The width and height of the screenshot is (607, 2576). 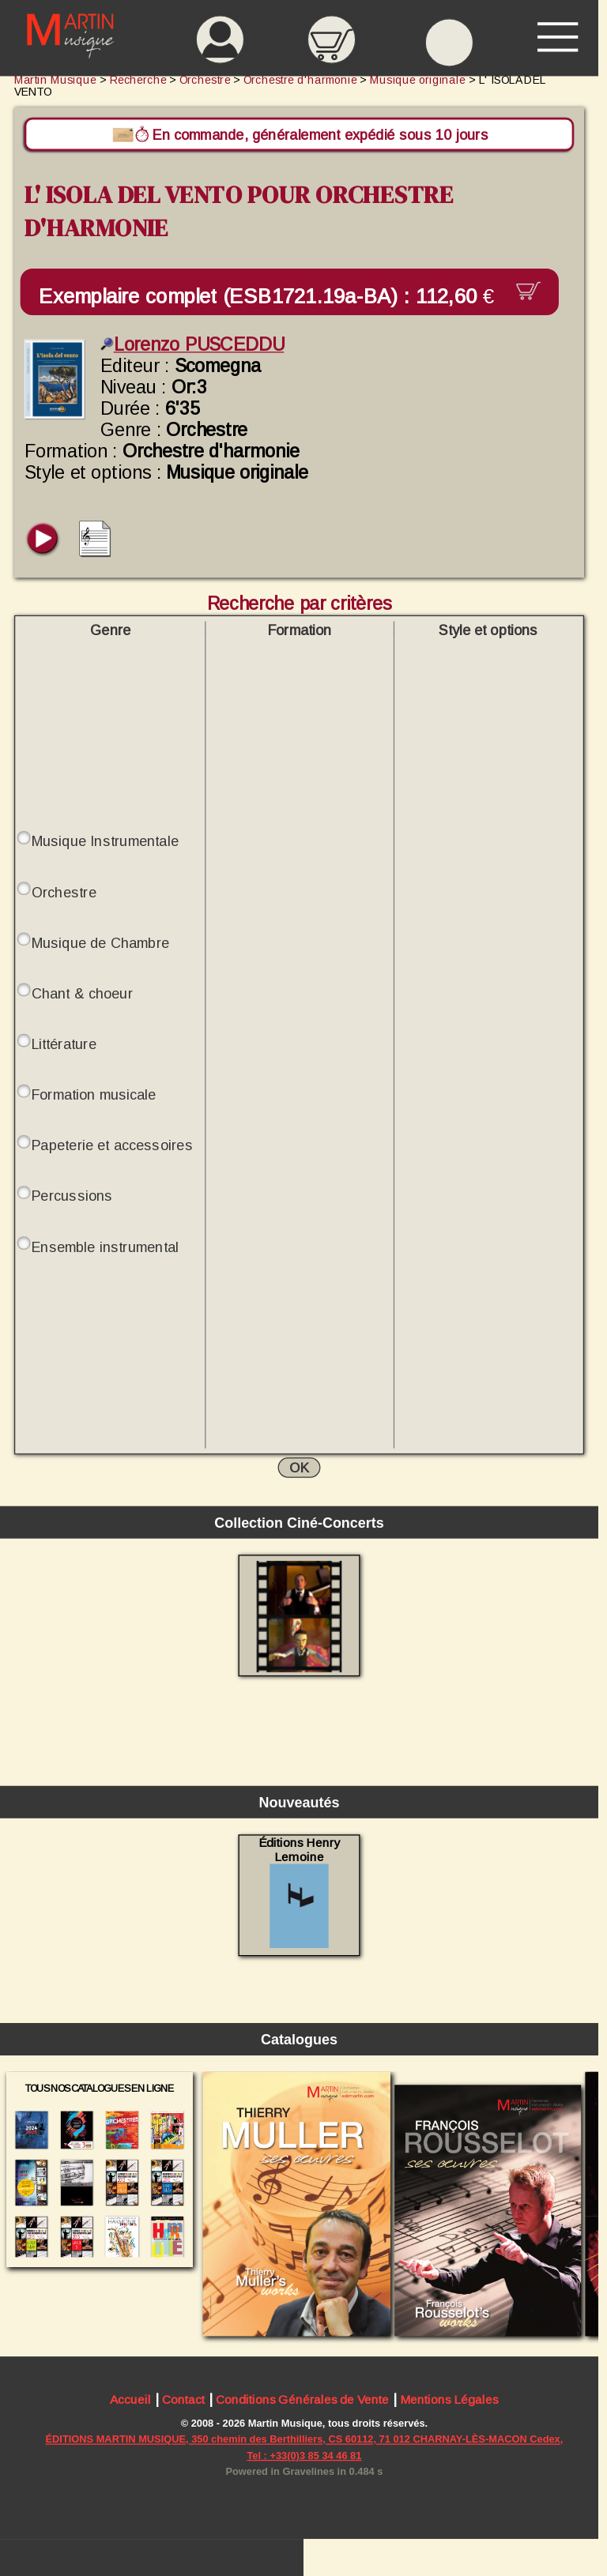 What do you see at coordinates (72, 1196) in the screenshot?
I see `Percussions` at bounding box center [72, 1196].